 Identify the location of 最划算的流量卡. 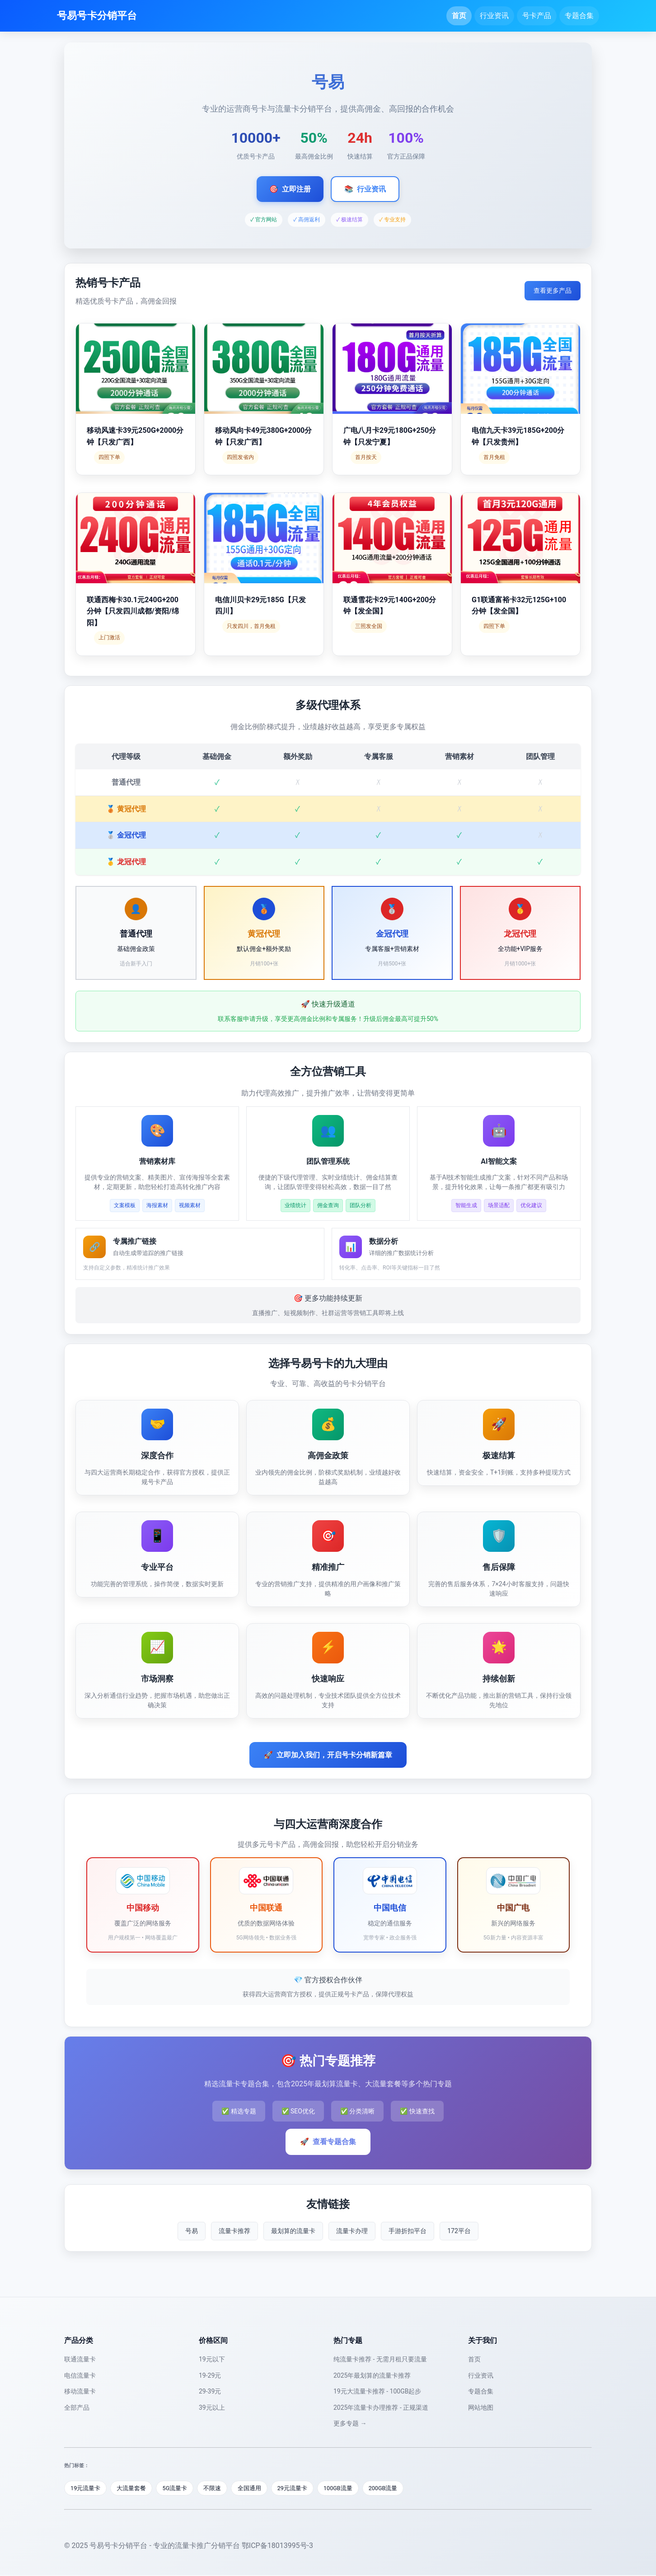
(293, 2230).